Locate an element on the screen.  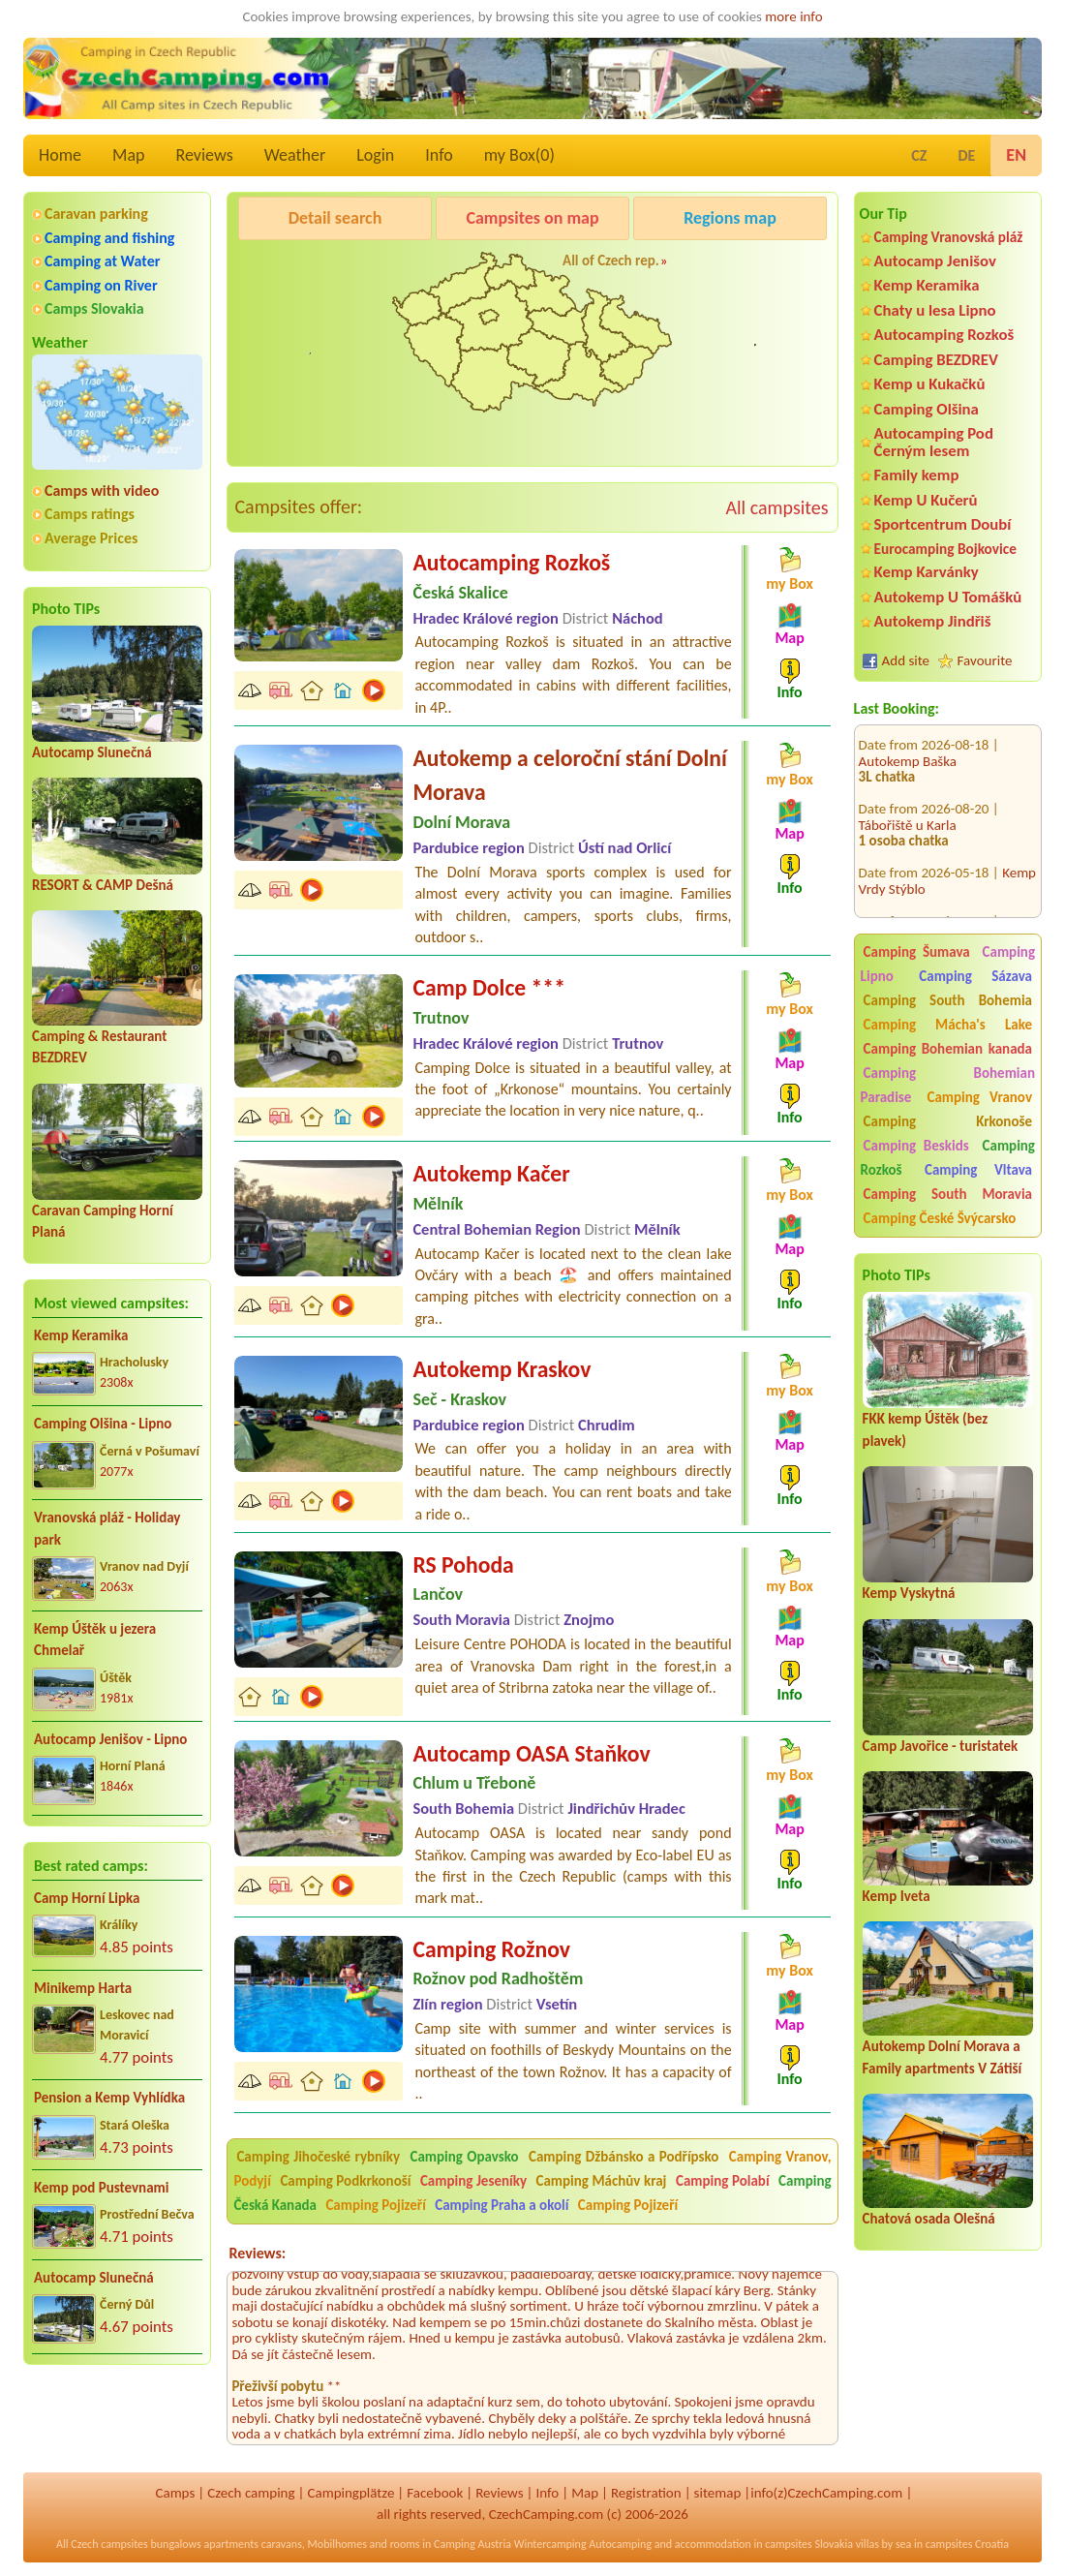
Kemp Úštěk u jezera Chmelař is located at coordinates (95, 1640).